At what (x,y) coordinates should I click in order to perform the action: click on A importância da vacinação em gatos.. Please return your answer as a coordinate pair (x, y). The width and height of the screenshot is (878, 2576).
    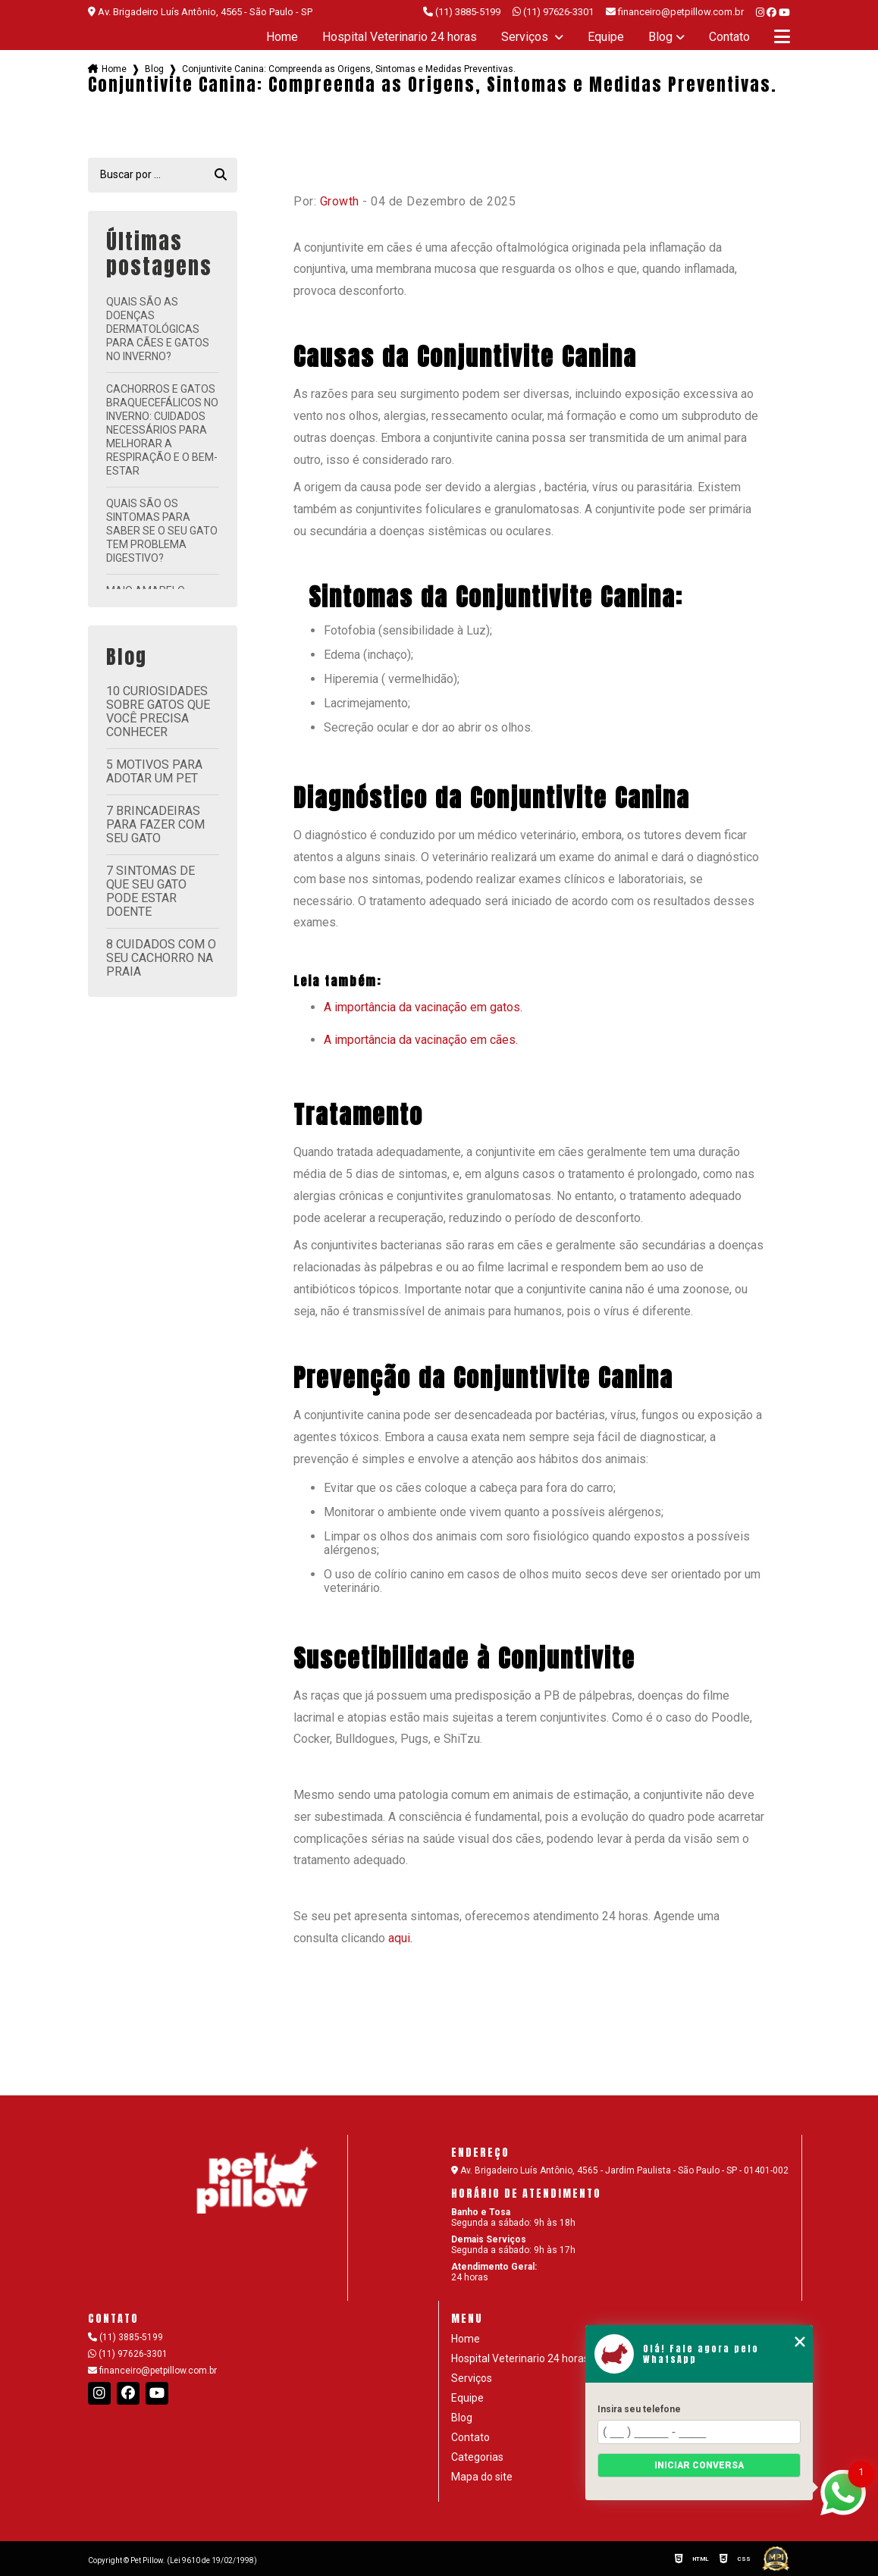
    Looking at the image, I should click on (423, 1007).